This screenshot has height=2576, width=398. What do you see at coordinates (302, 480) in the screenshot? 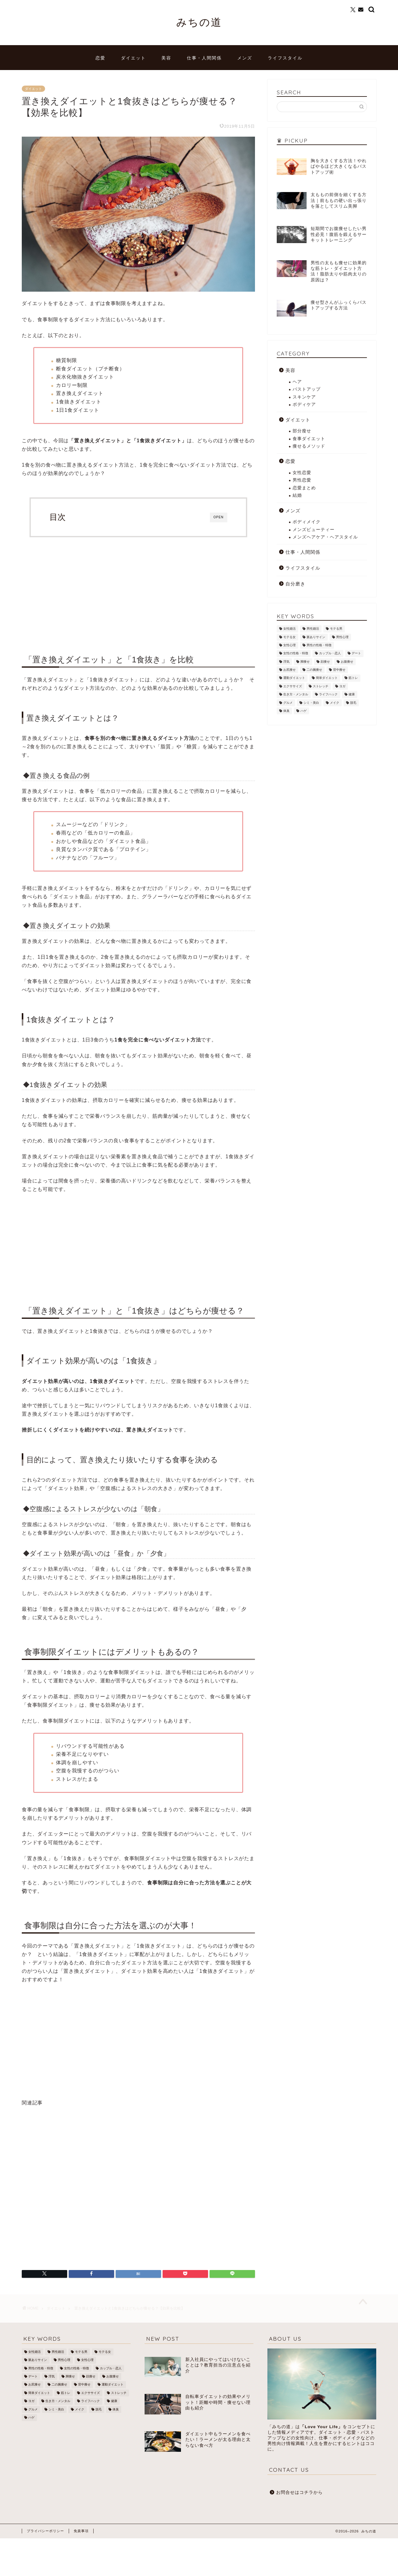
I see `男性恋愛` at bounding box center [302, 480].